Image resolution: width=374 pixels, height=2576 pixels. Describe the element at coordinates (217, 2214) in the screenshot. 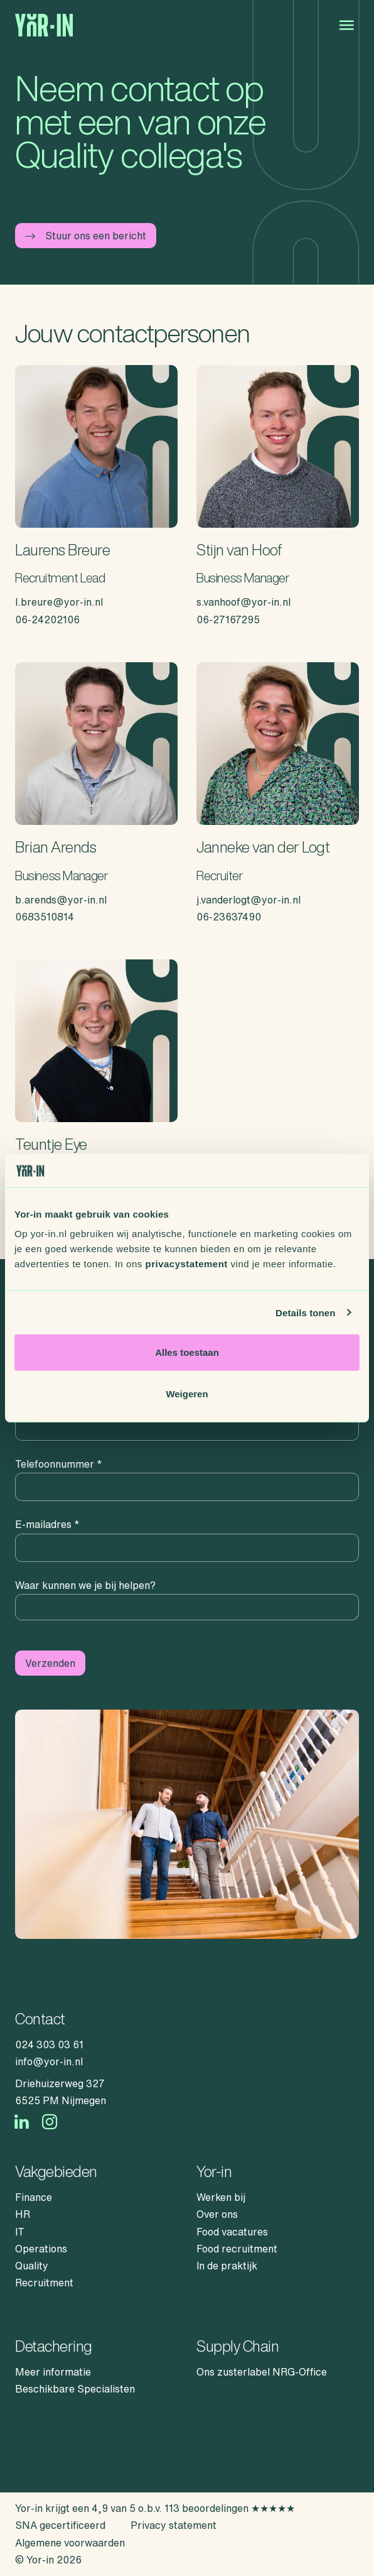

I see `Over ons` at that location.